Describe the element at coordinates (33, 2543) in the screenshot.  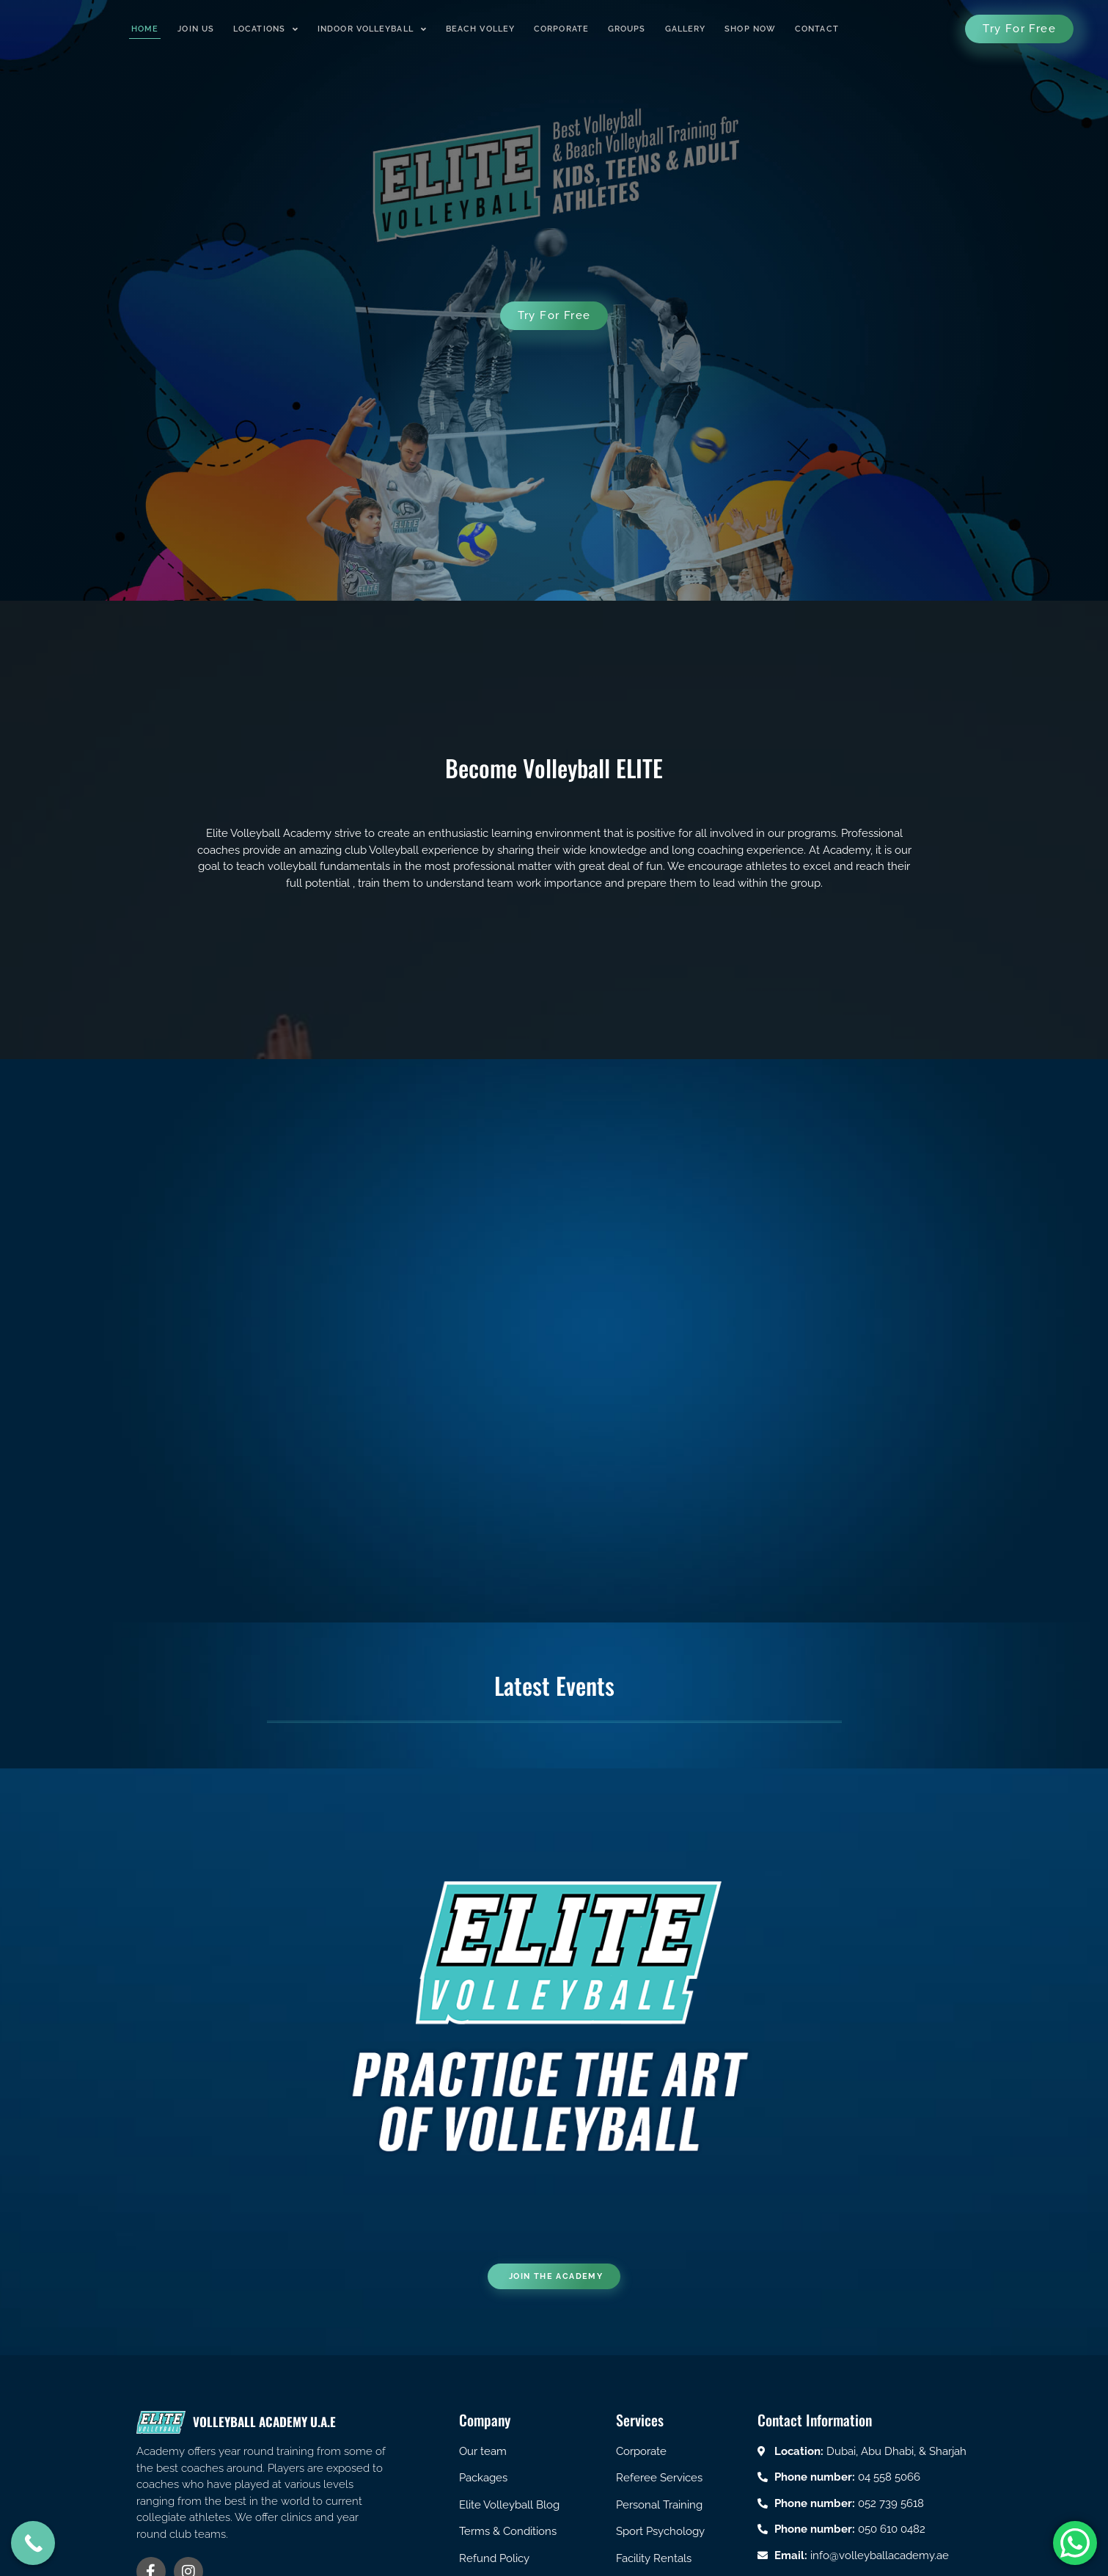
I see `[Call Now Button]` at that location.